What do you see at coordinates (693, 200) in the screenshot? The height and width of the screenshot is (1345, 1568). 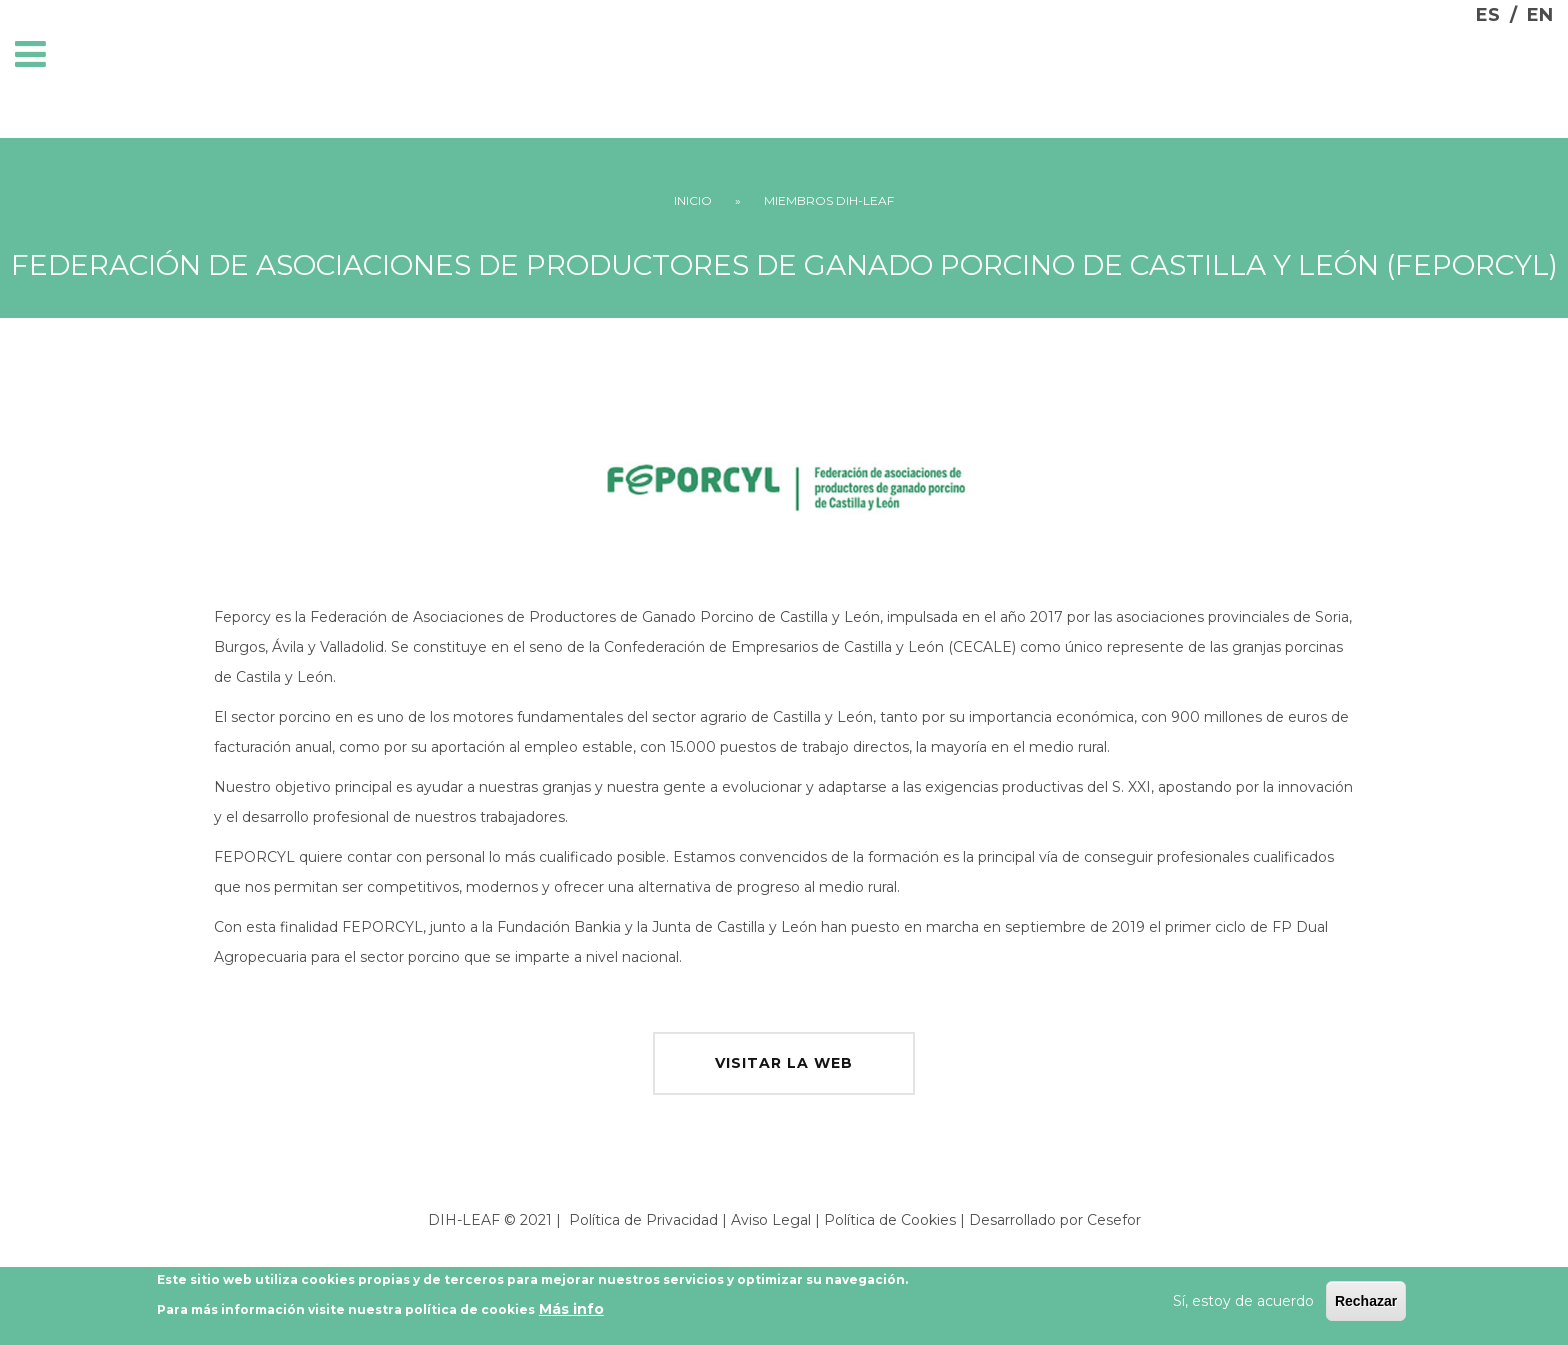 I see `Inicio` at bounding box center [693, 200].